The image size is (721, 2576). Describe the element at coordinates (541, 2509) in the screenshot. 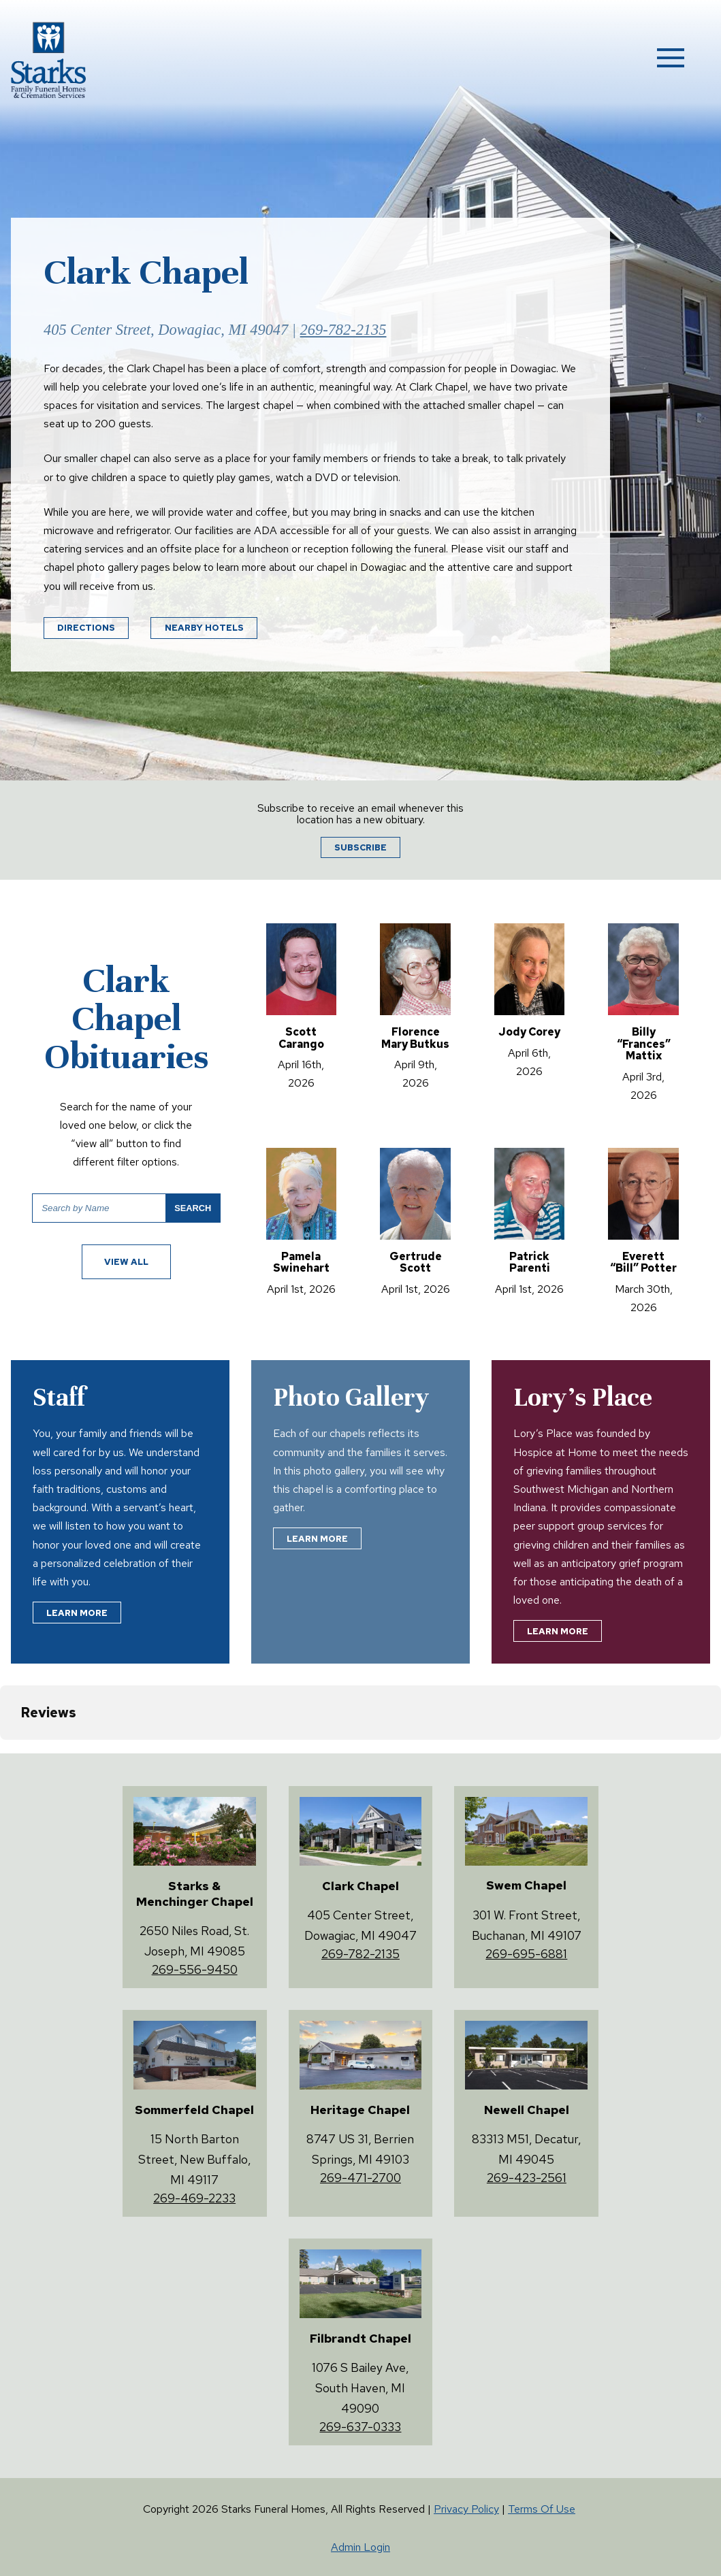

I see `Terms Of Use` at that location.